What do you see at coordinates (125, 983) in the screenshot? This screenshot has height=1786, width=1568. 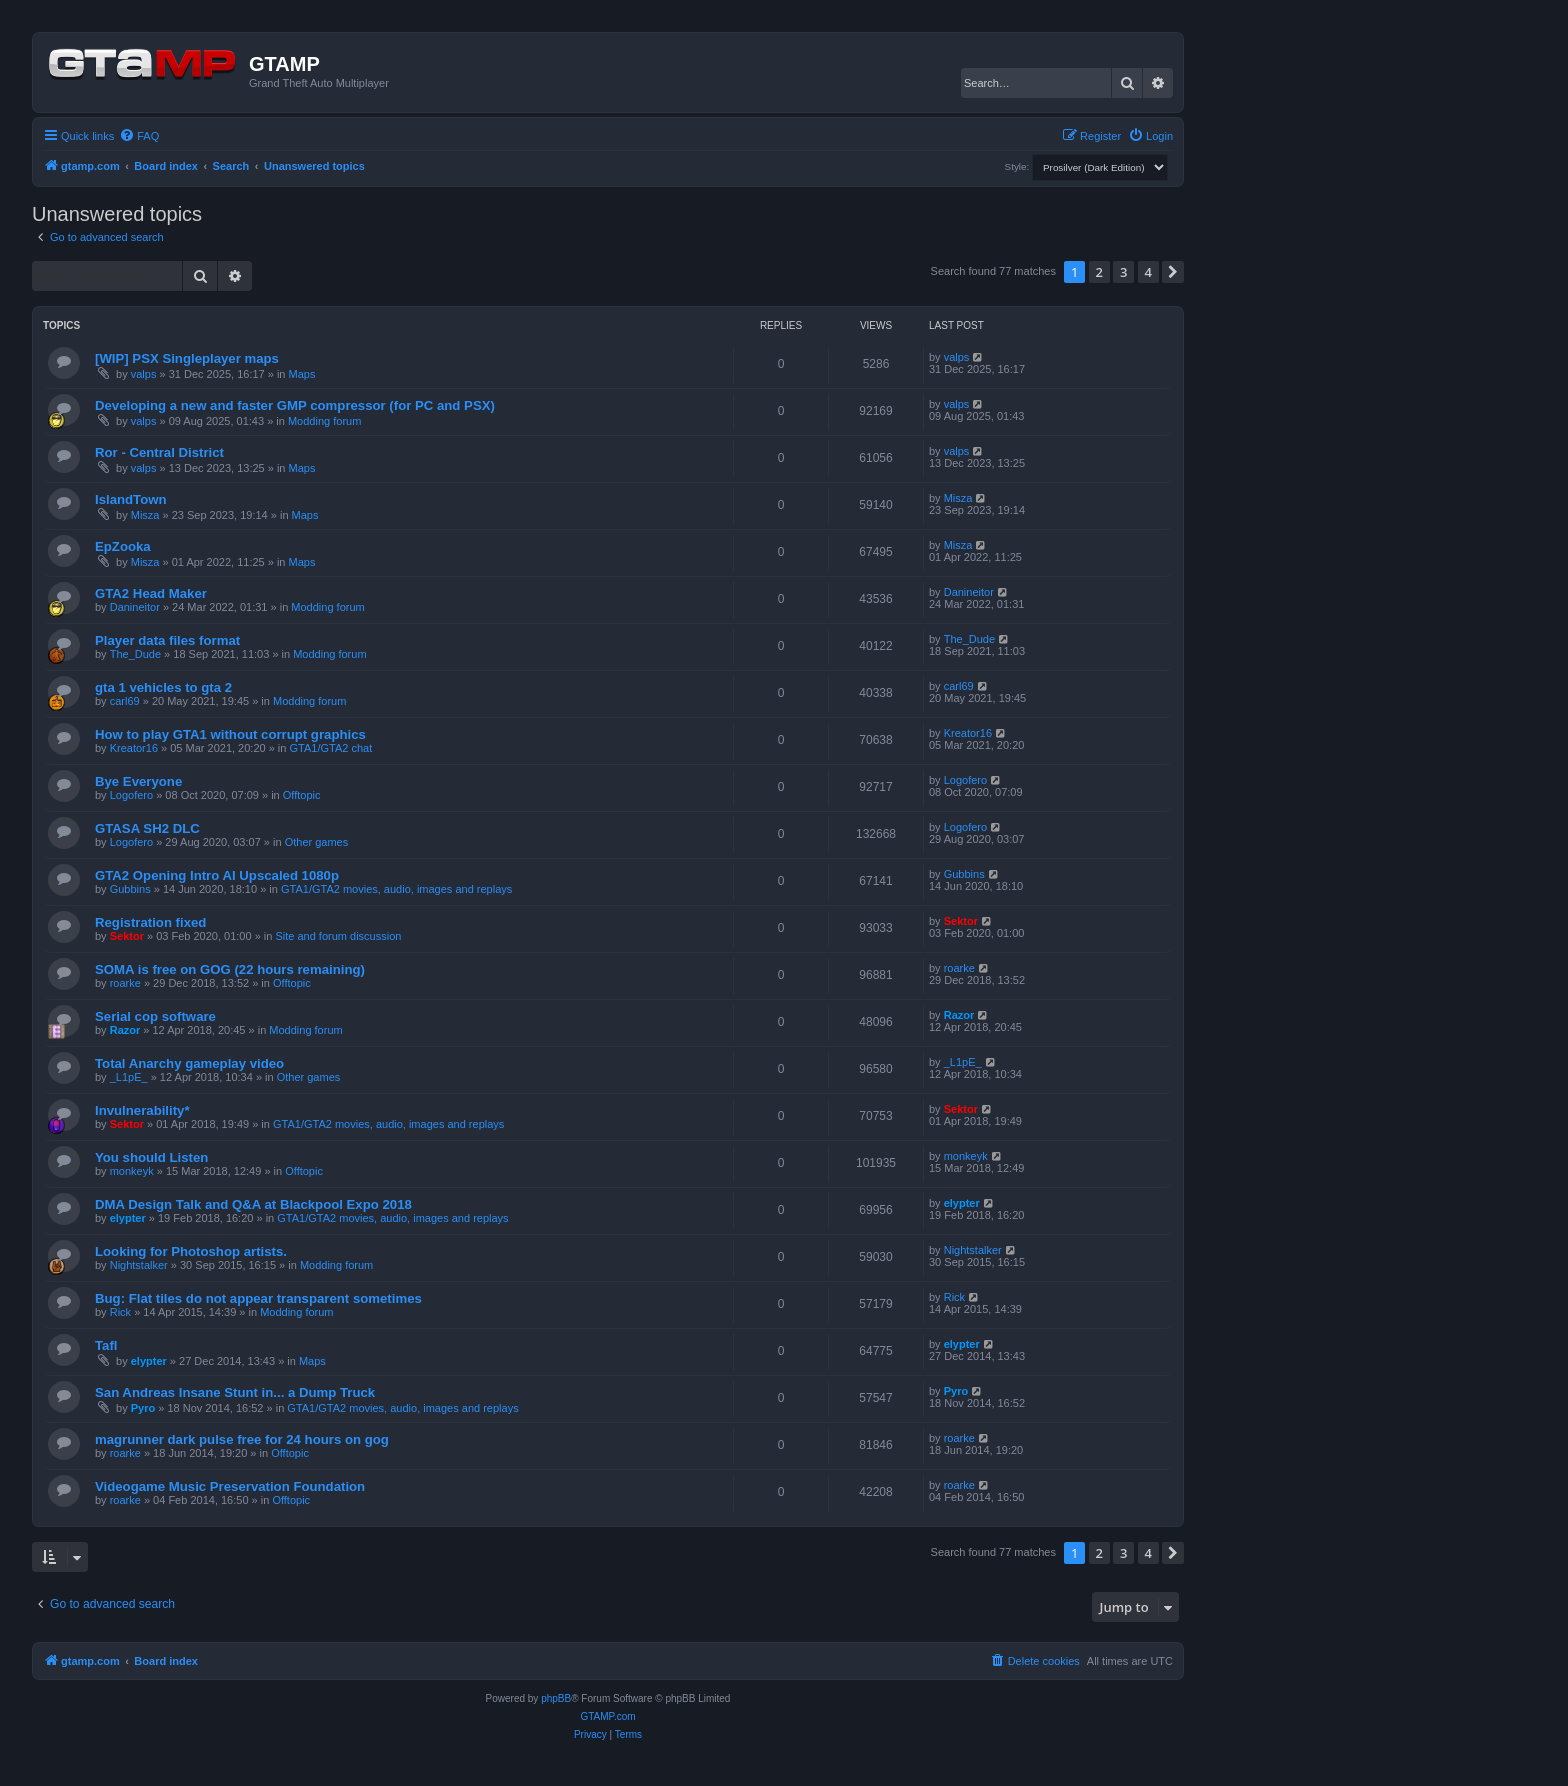 I see `roarke` at bounding box center [125, 983].